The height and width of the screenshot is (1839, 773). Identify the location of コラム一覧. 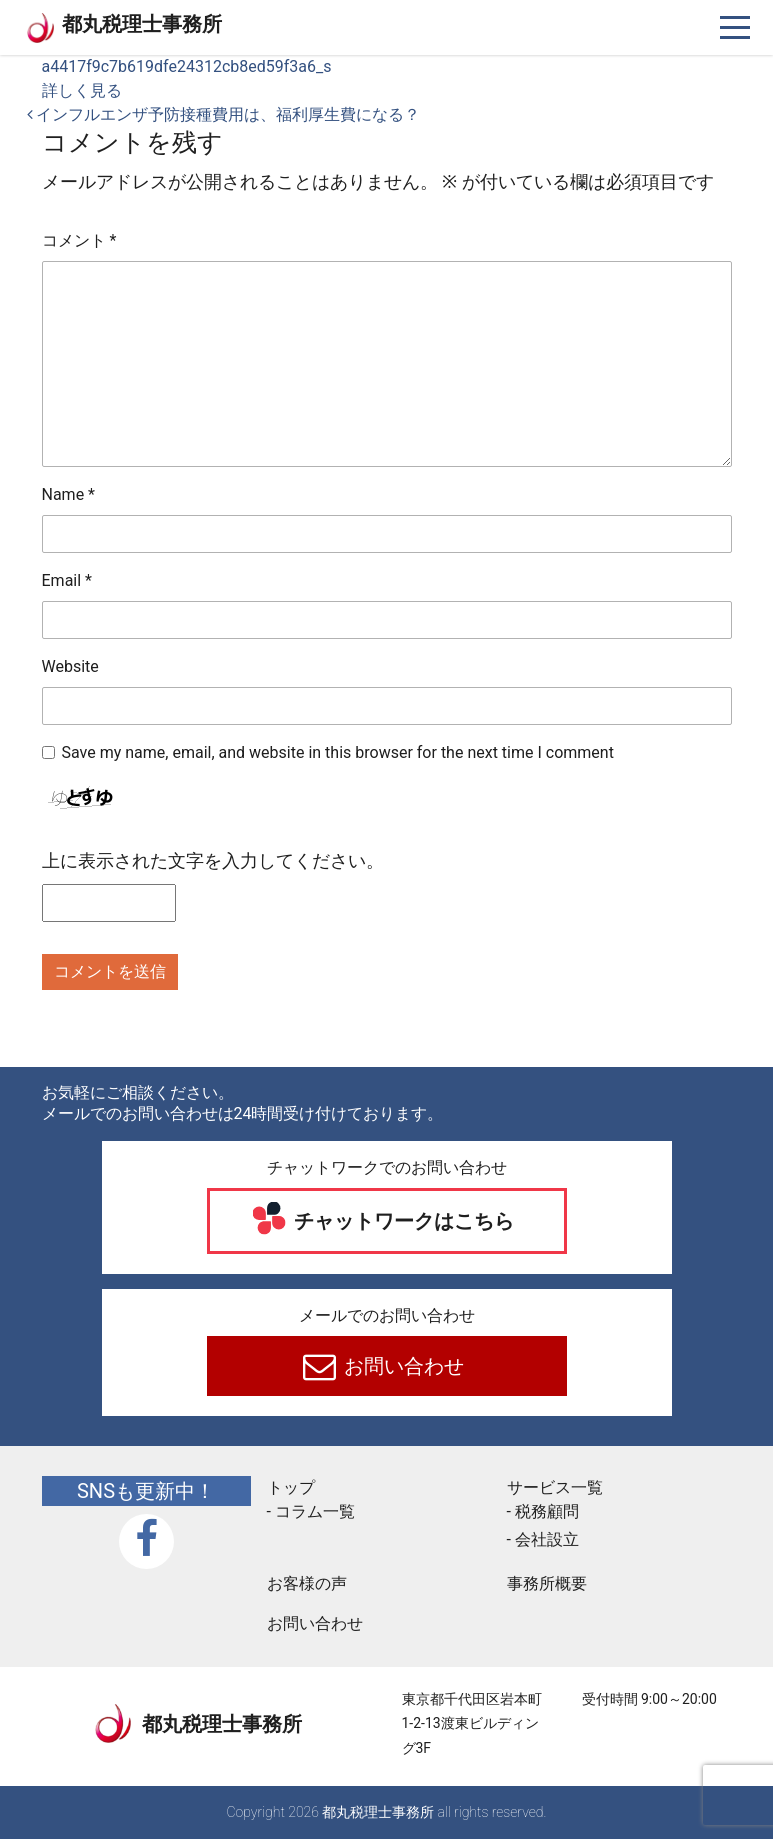
(315, 1511).